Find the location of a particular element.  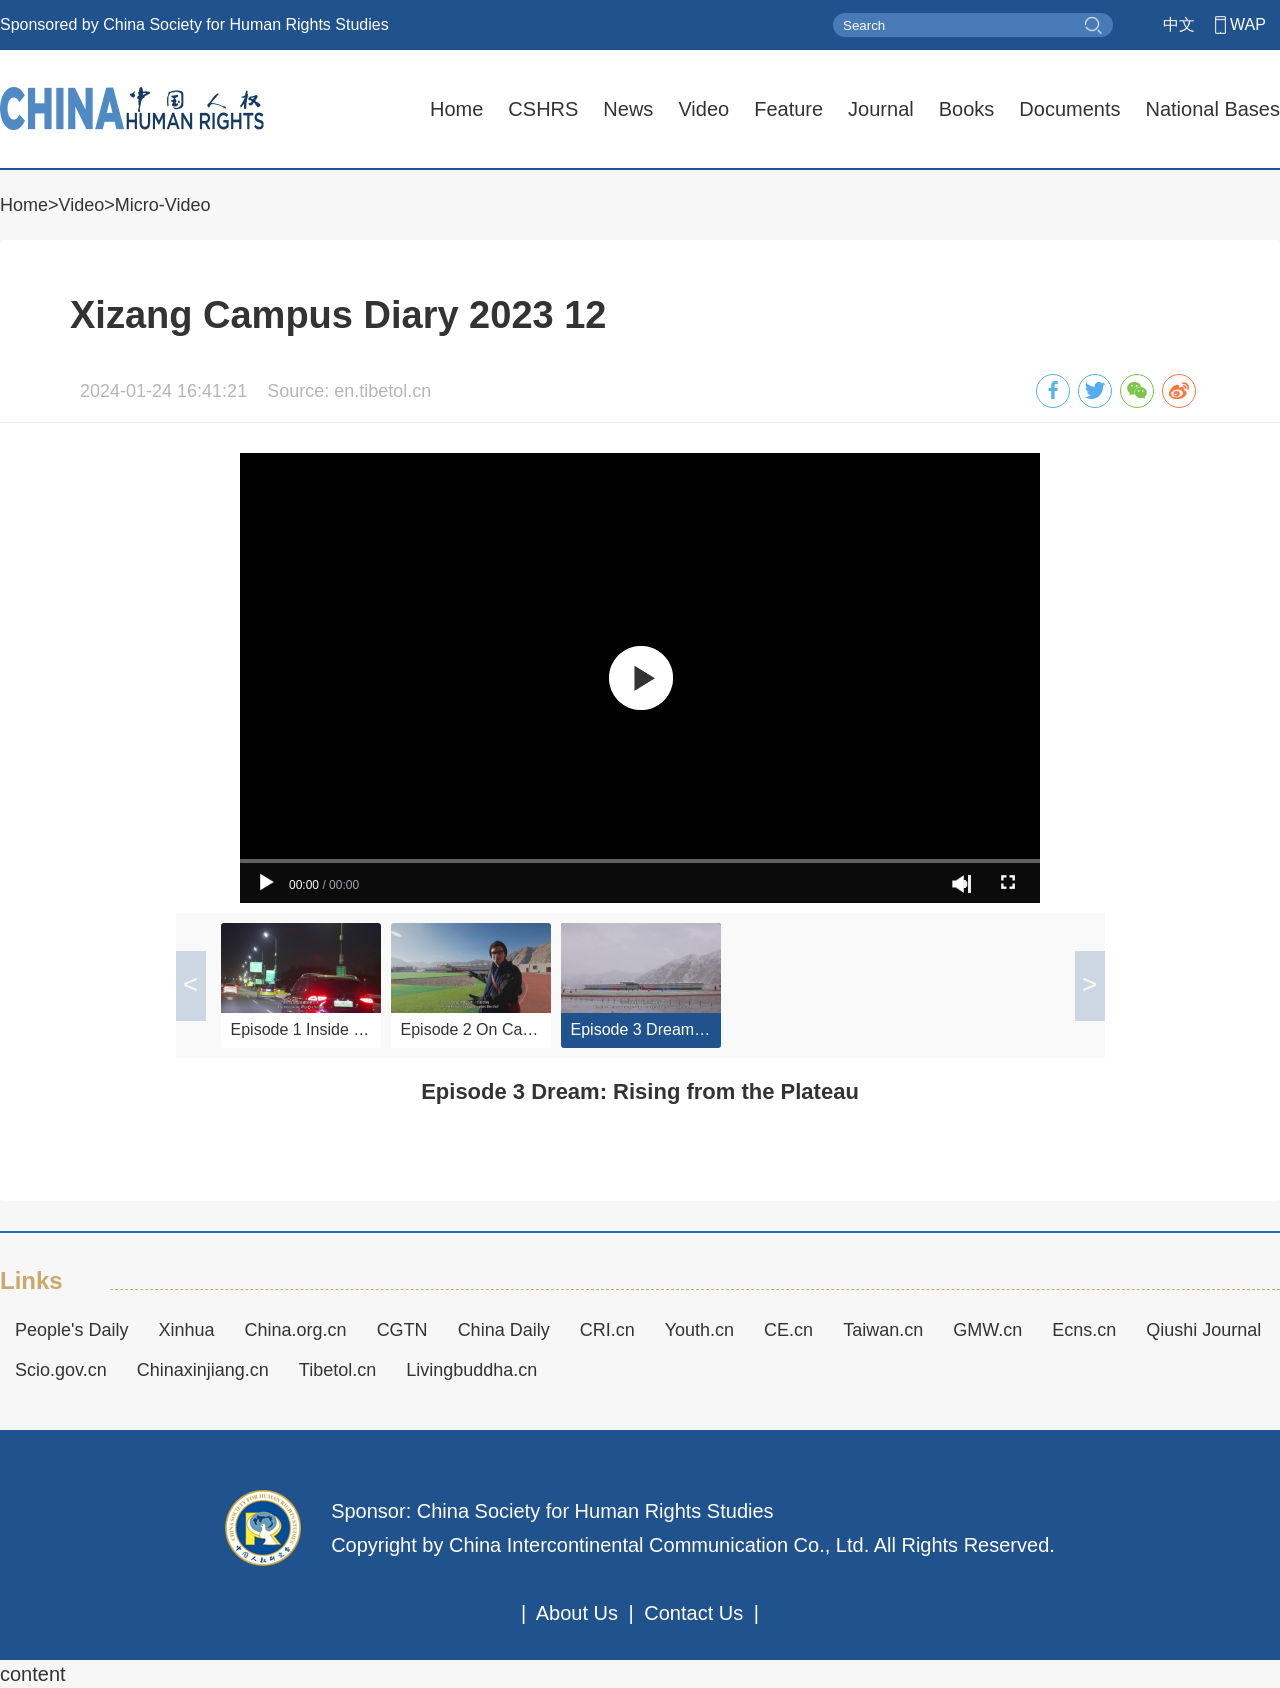

About Us is located at coordinates (577, 1613).